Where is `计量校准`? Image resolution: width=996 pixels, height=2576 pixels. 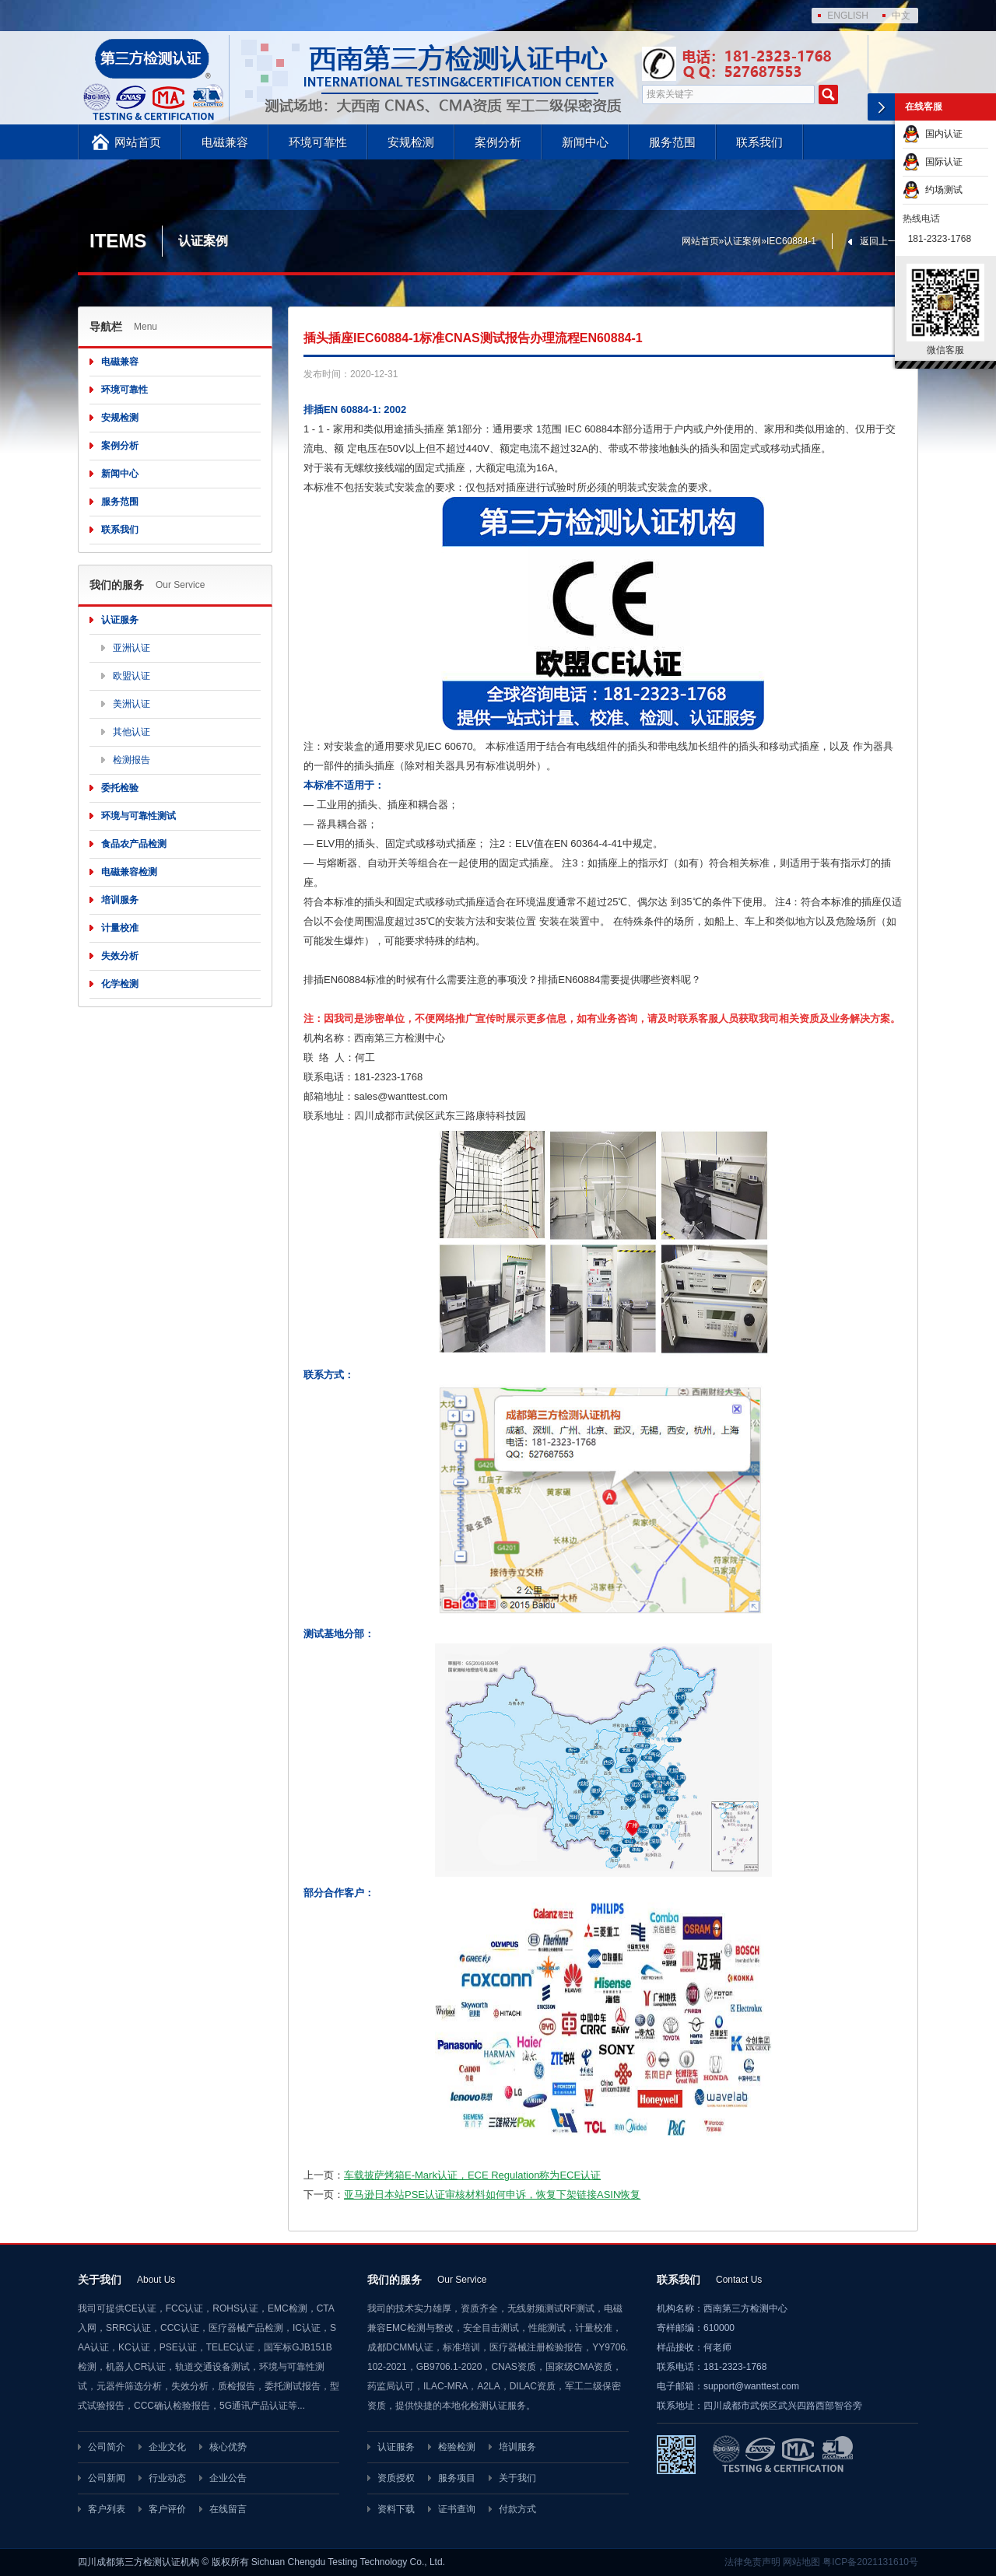 计量校准 is located at coordinates (120, 927).